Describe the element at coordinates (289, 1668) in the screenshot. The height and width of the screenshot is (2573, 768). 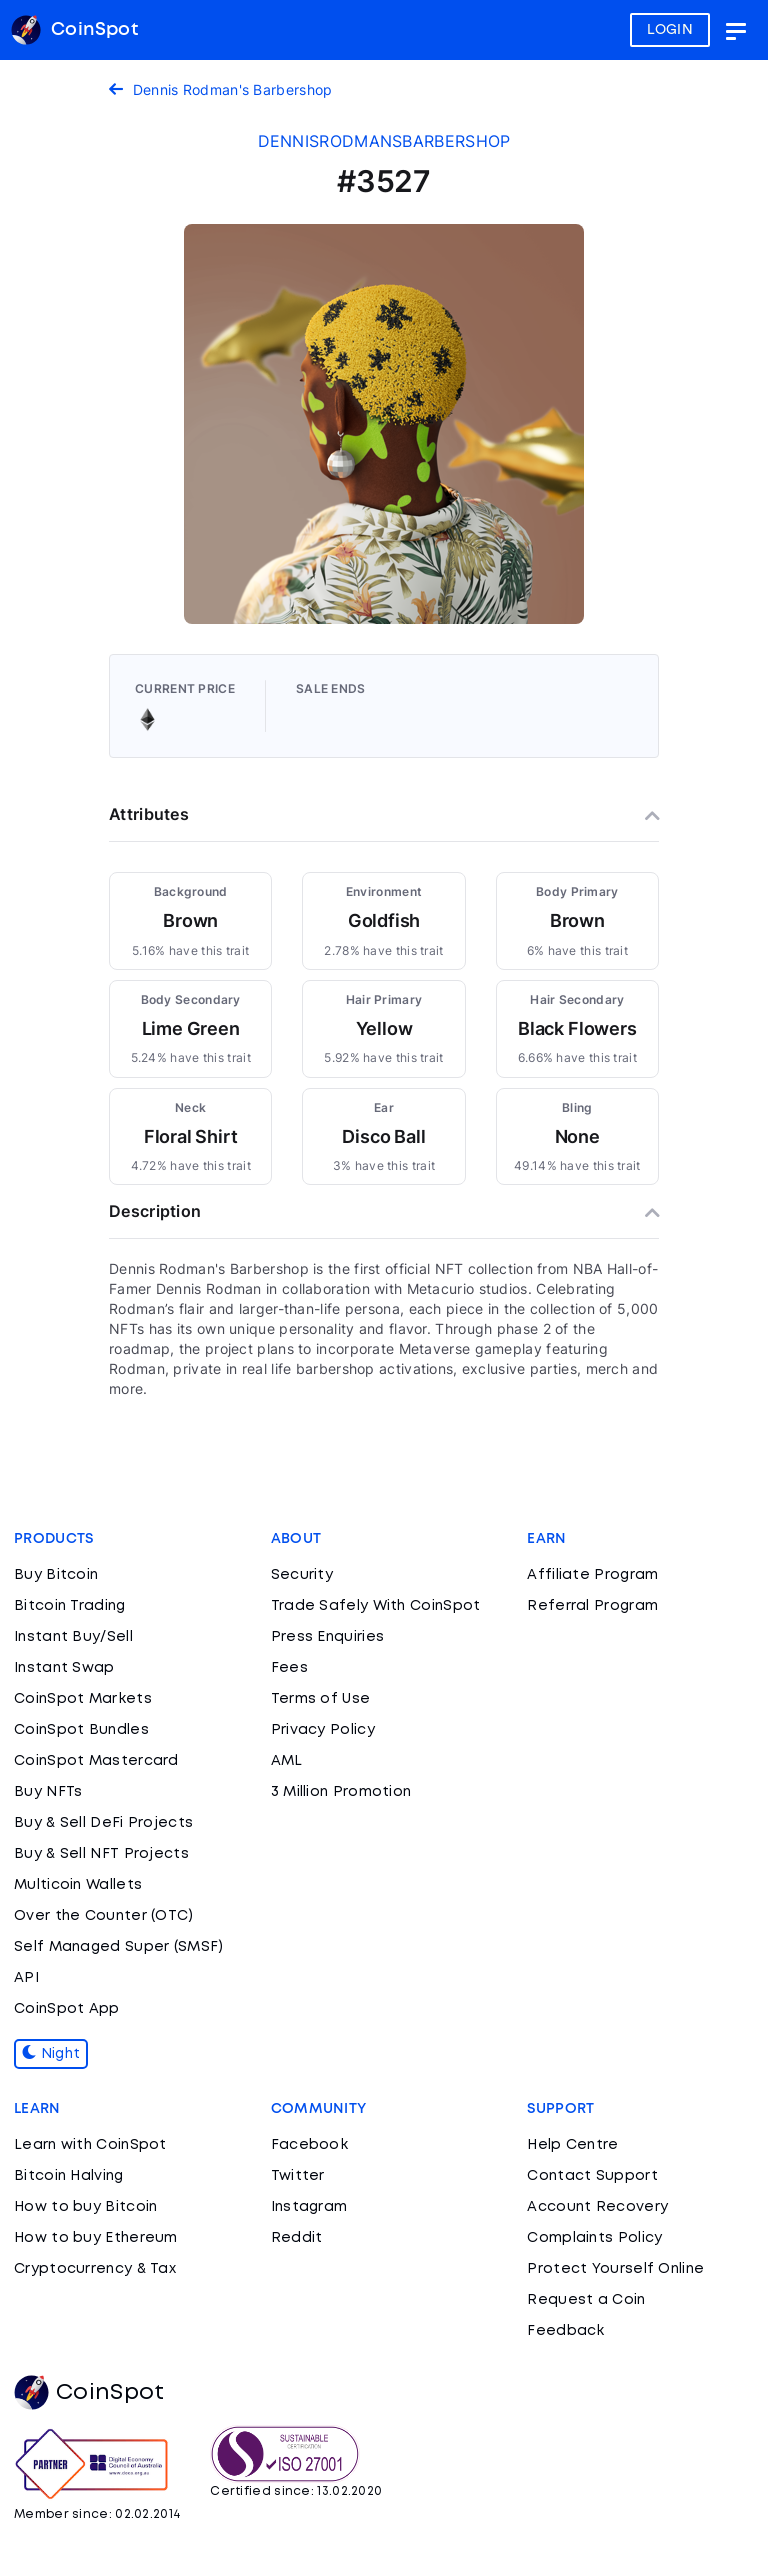
I see `Fees` at that location.